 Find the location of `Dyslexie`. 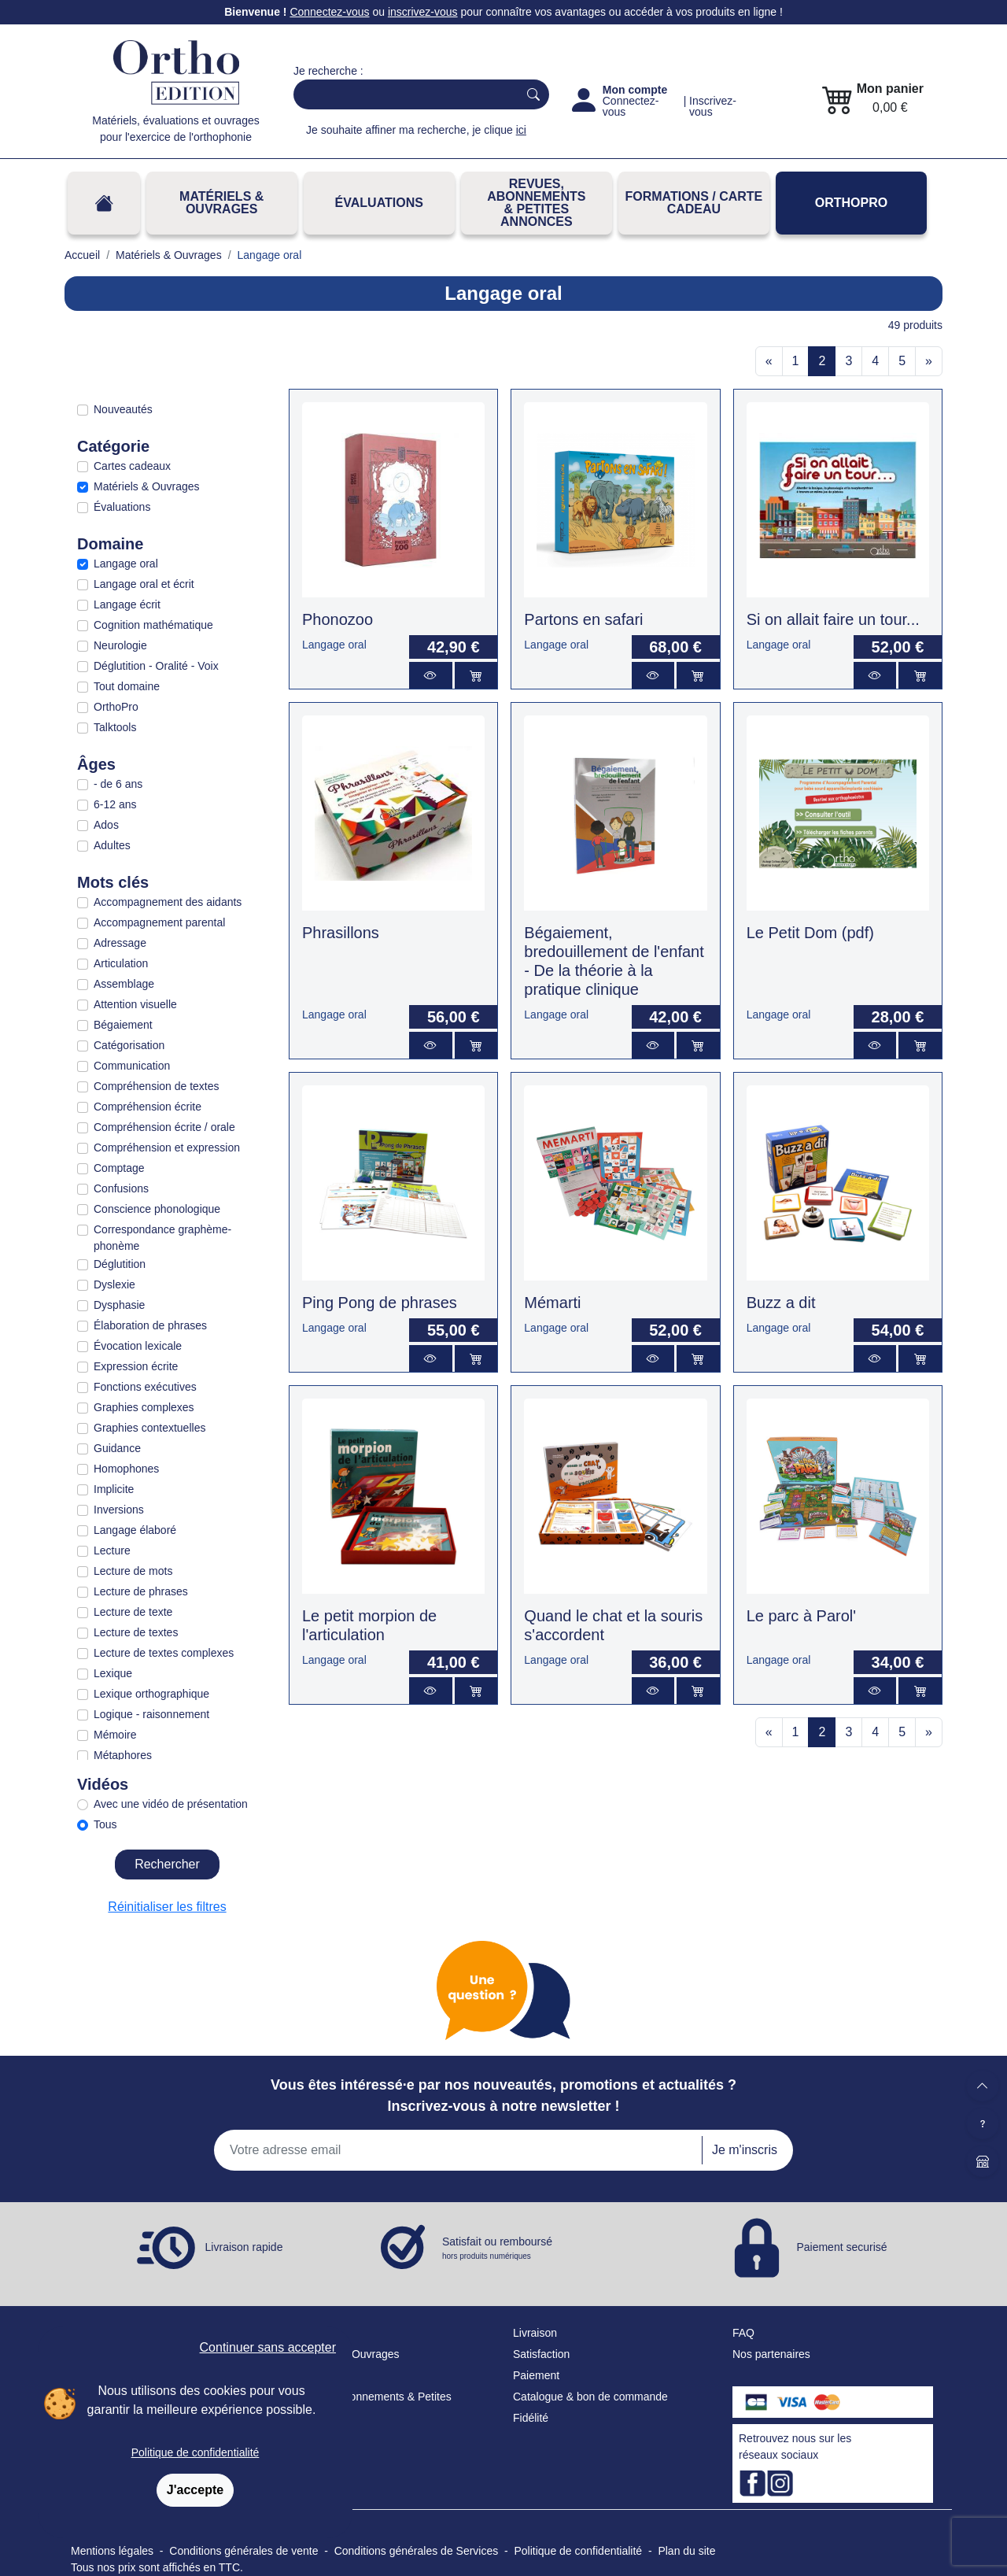

Dyslexie is located at coordinates (114, 1284).